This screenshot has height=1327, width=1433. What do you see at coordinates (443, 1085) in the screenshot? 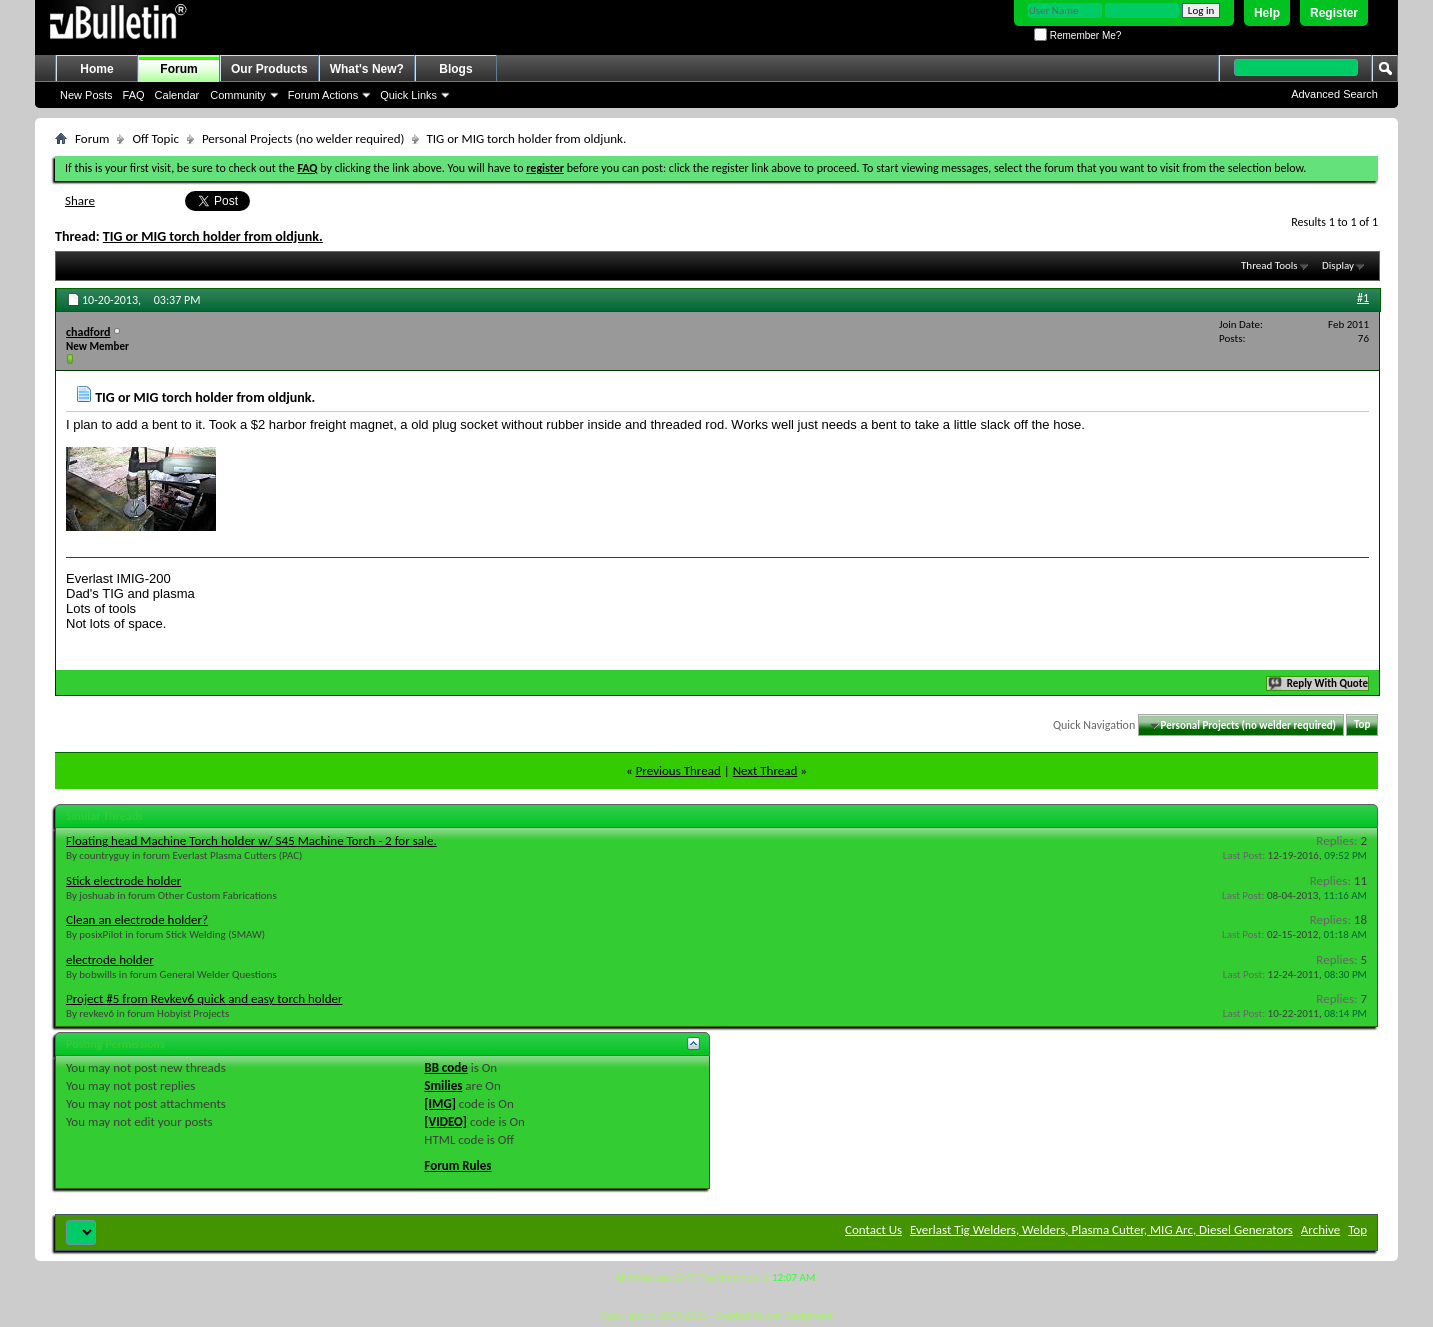
I see `Smilies` at bounding box center [443, 1085].